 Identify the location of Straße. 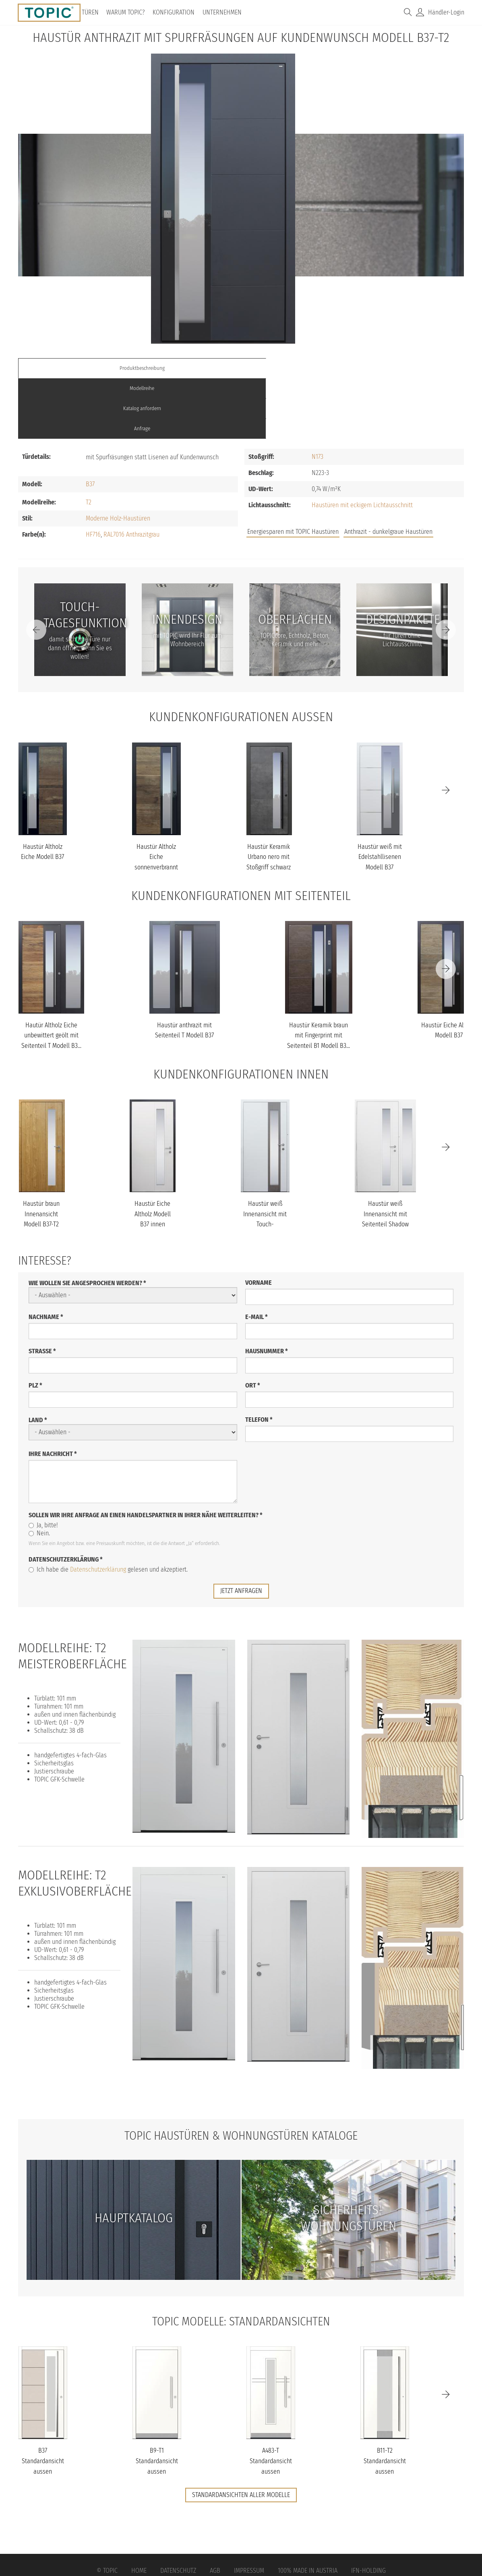
(42, 1290).